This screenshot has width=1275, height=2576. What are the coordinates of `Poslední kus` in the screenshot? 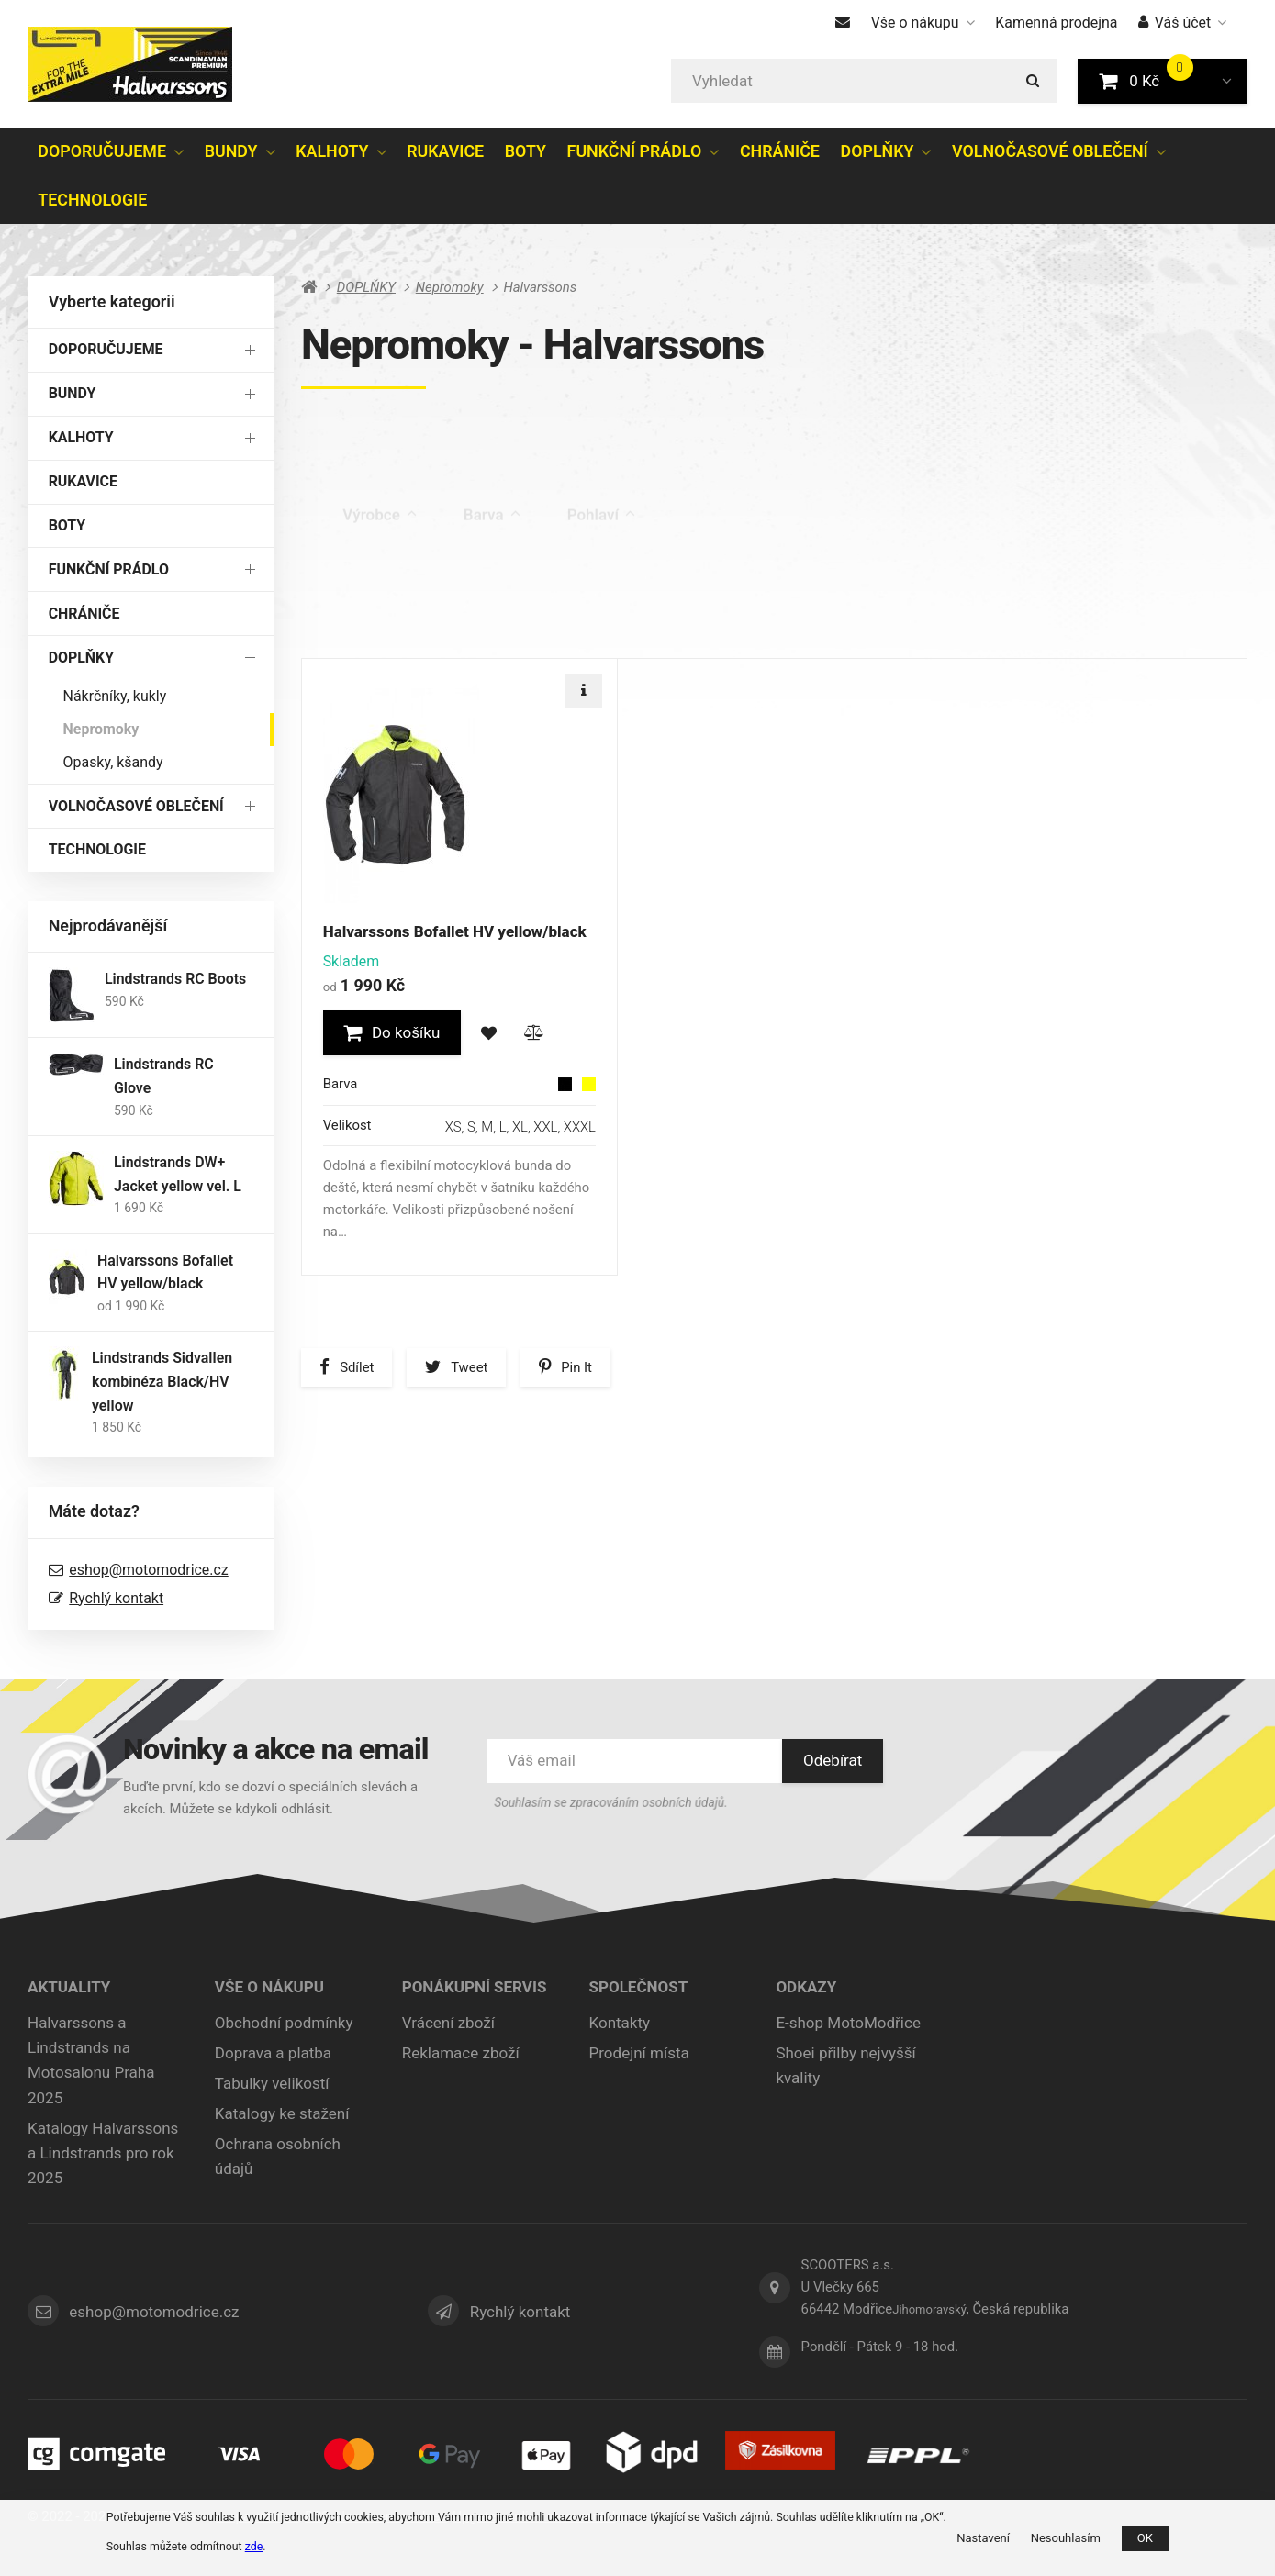 It's located at (488, 549).